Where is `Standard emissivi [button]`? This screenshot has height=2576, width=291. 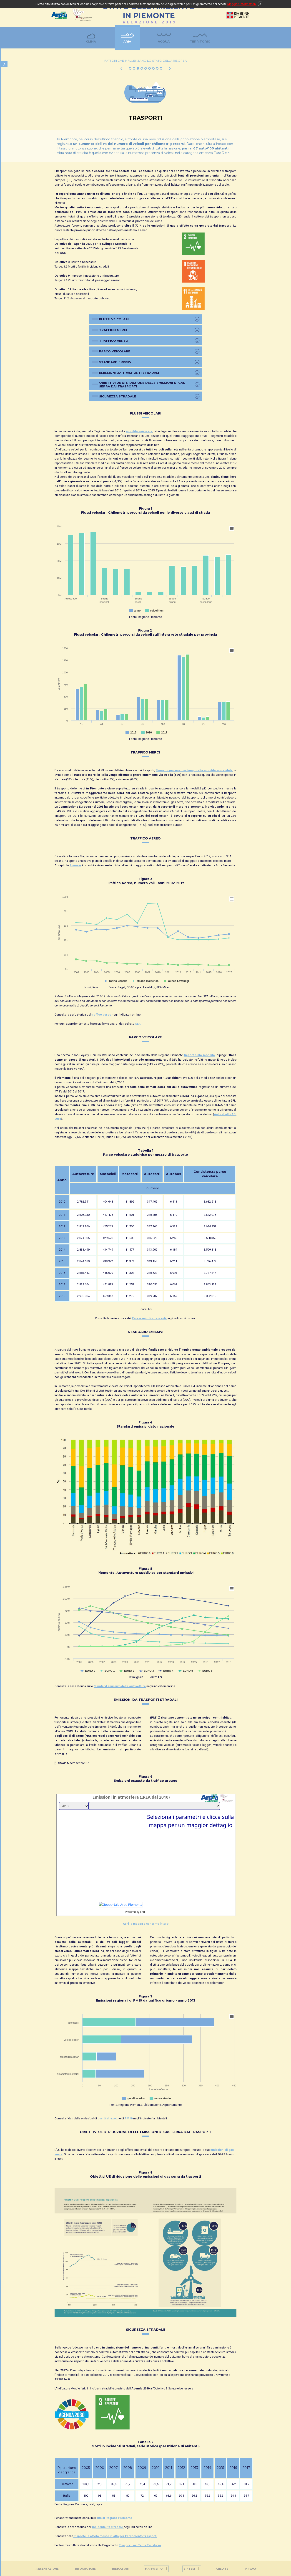
Standard emissivi [button] is located at coordinates (115, 362).